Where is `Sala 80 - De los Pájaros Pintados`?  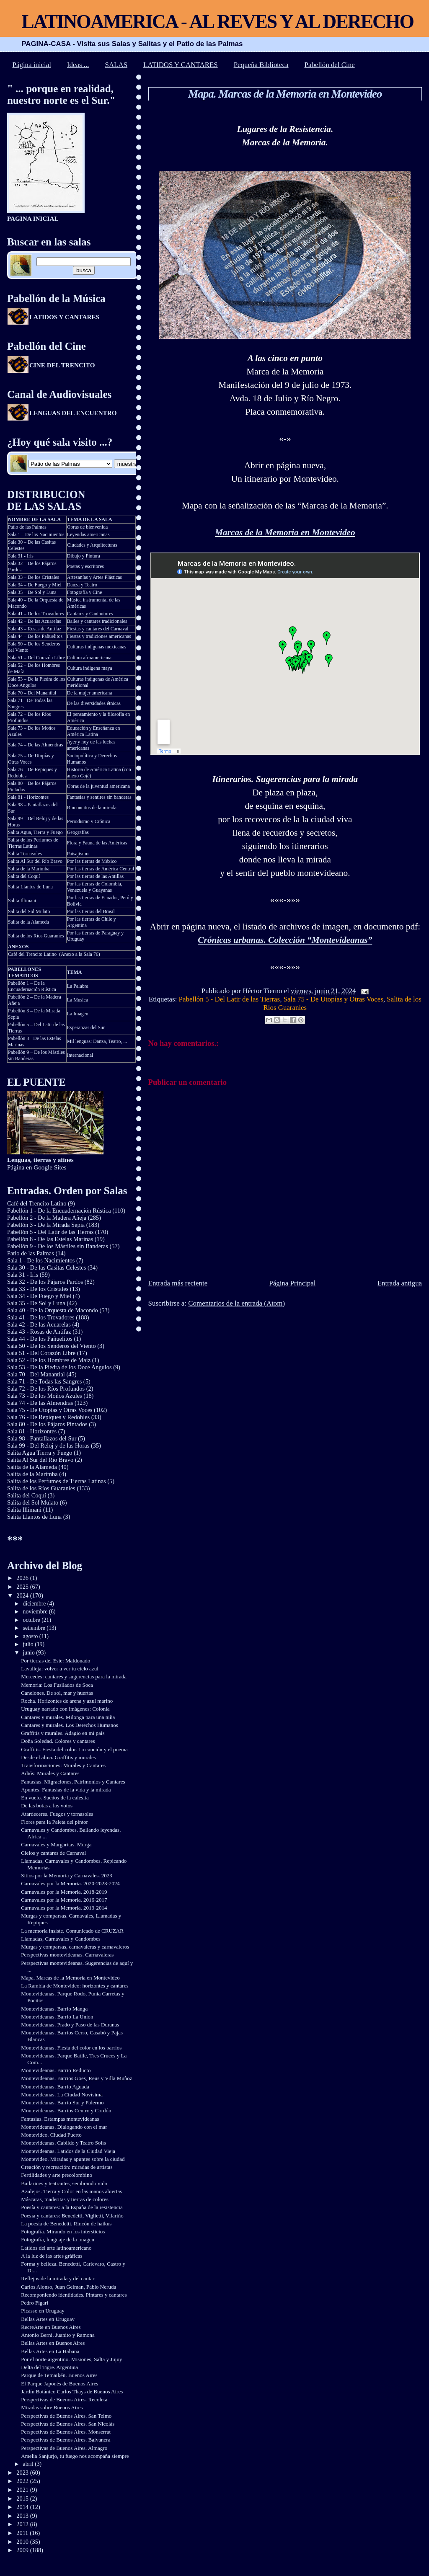 Sala 80 - De los Pájaros Pintados is located at coordinates (47, 1424).